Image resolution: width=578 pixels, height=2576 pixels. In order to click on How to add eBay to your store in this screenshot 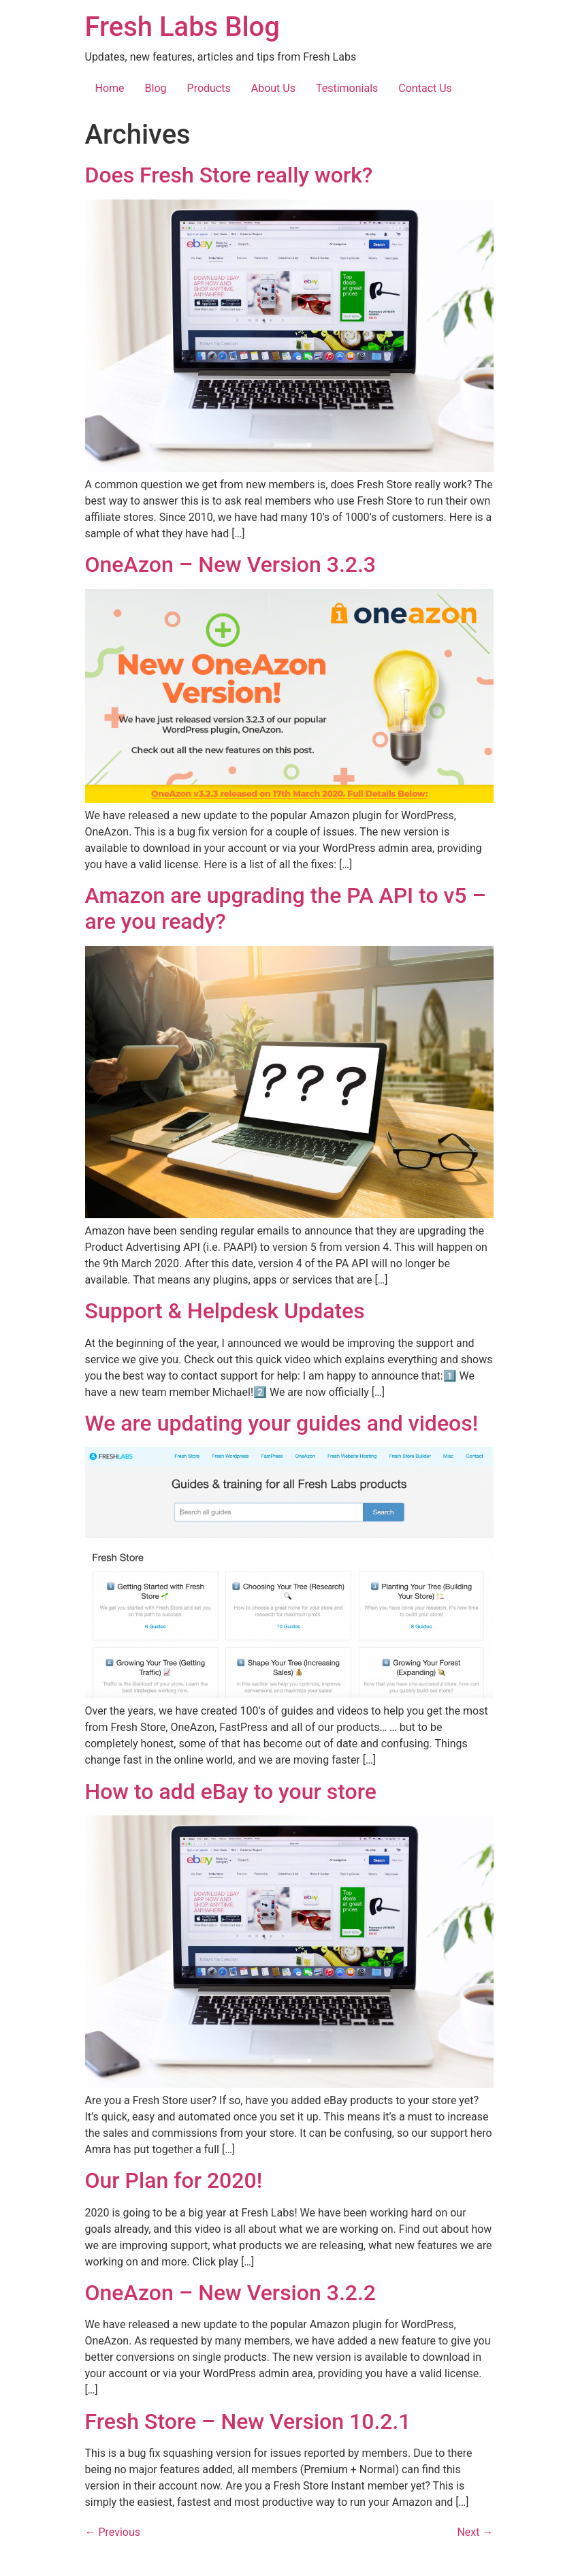, I will do `click(230, 1791)`.